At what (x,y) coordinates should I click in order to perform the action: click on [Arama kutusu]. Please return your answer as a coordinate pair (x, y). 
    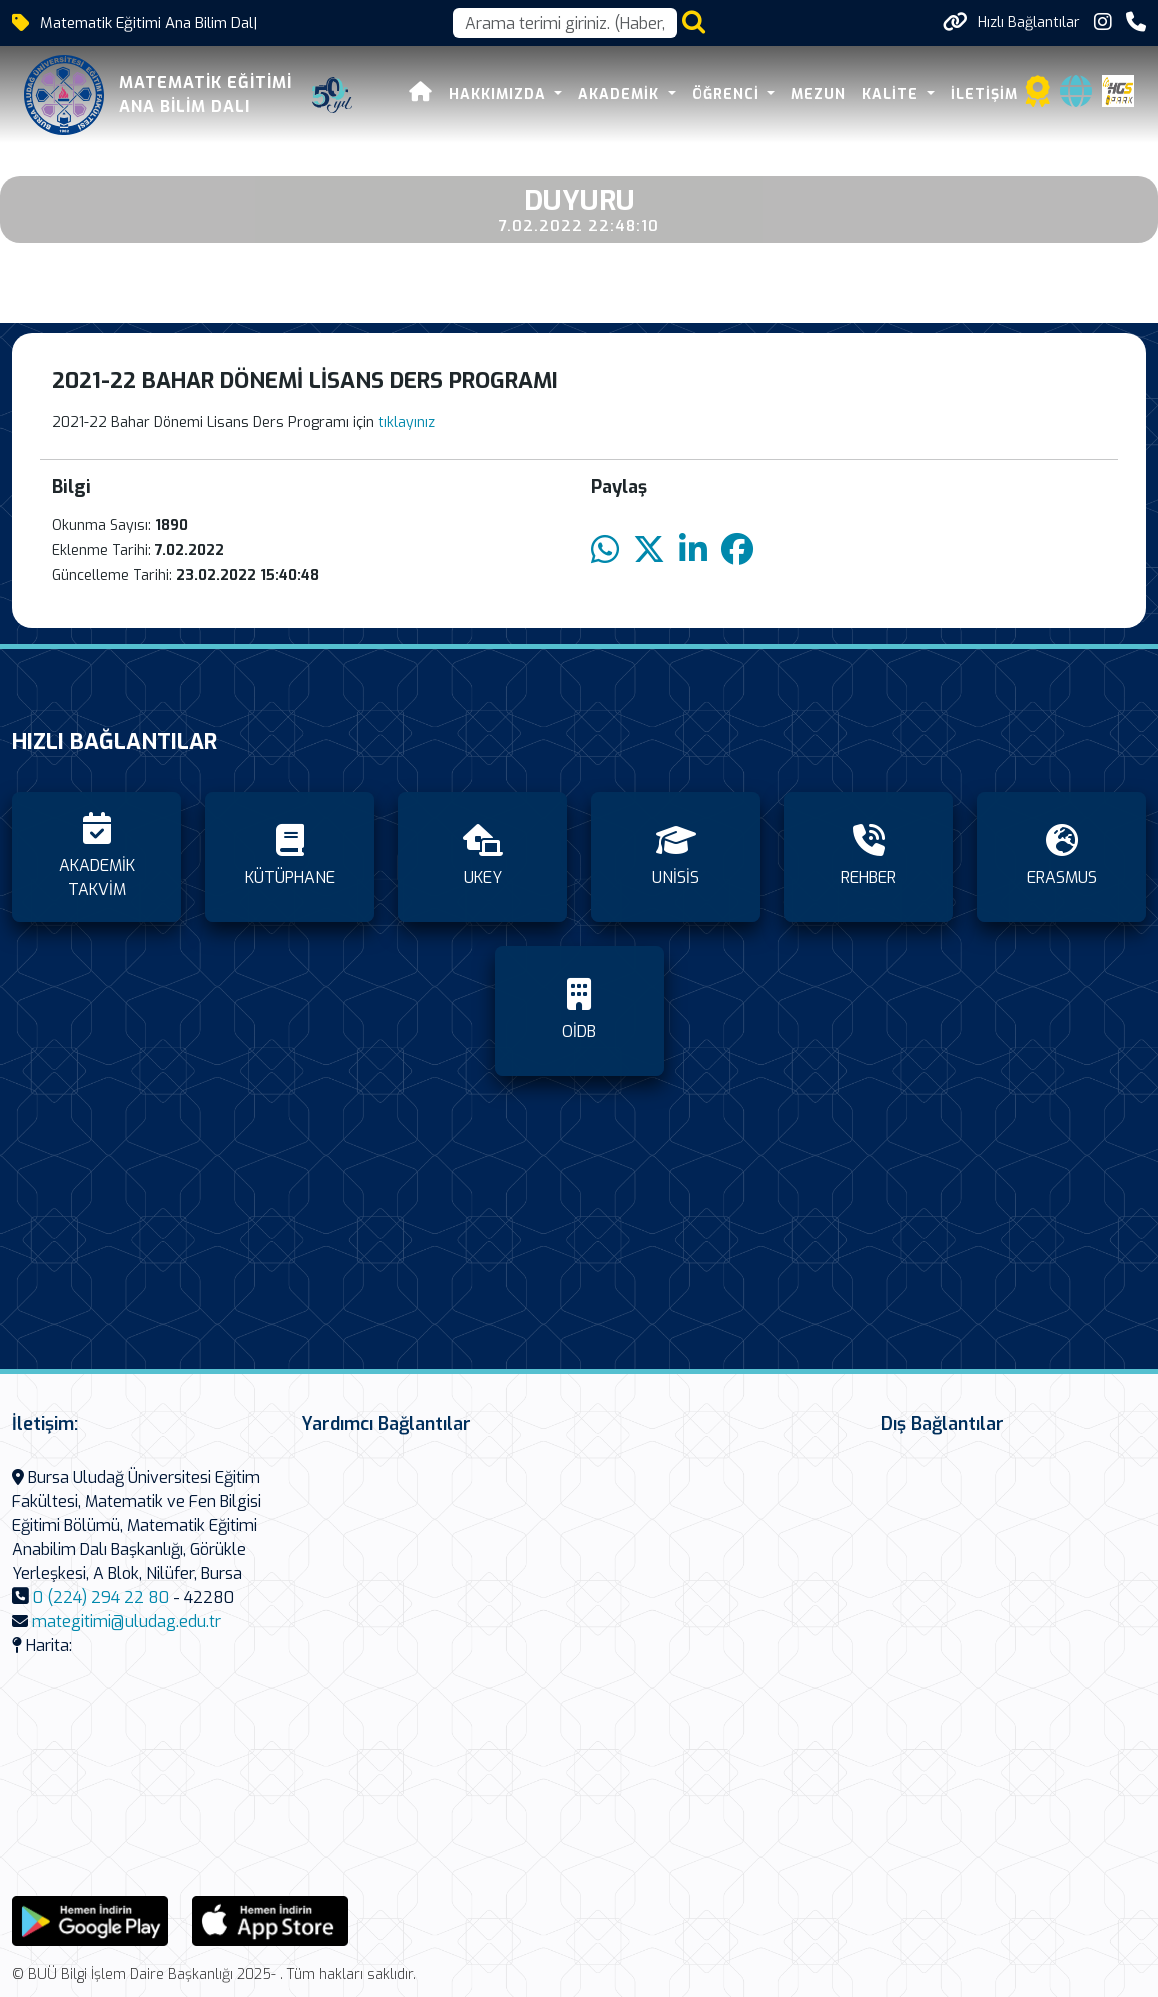
    Looking at the image, I should click on (565, 23).